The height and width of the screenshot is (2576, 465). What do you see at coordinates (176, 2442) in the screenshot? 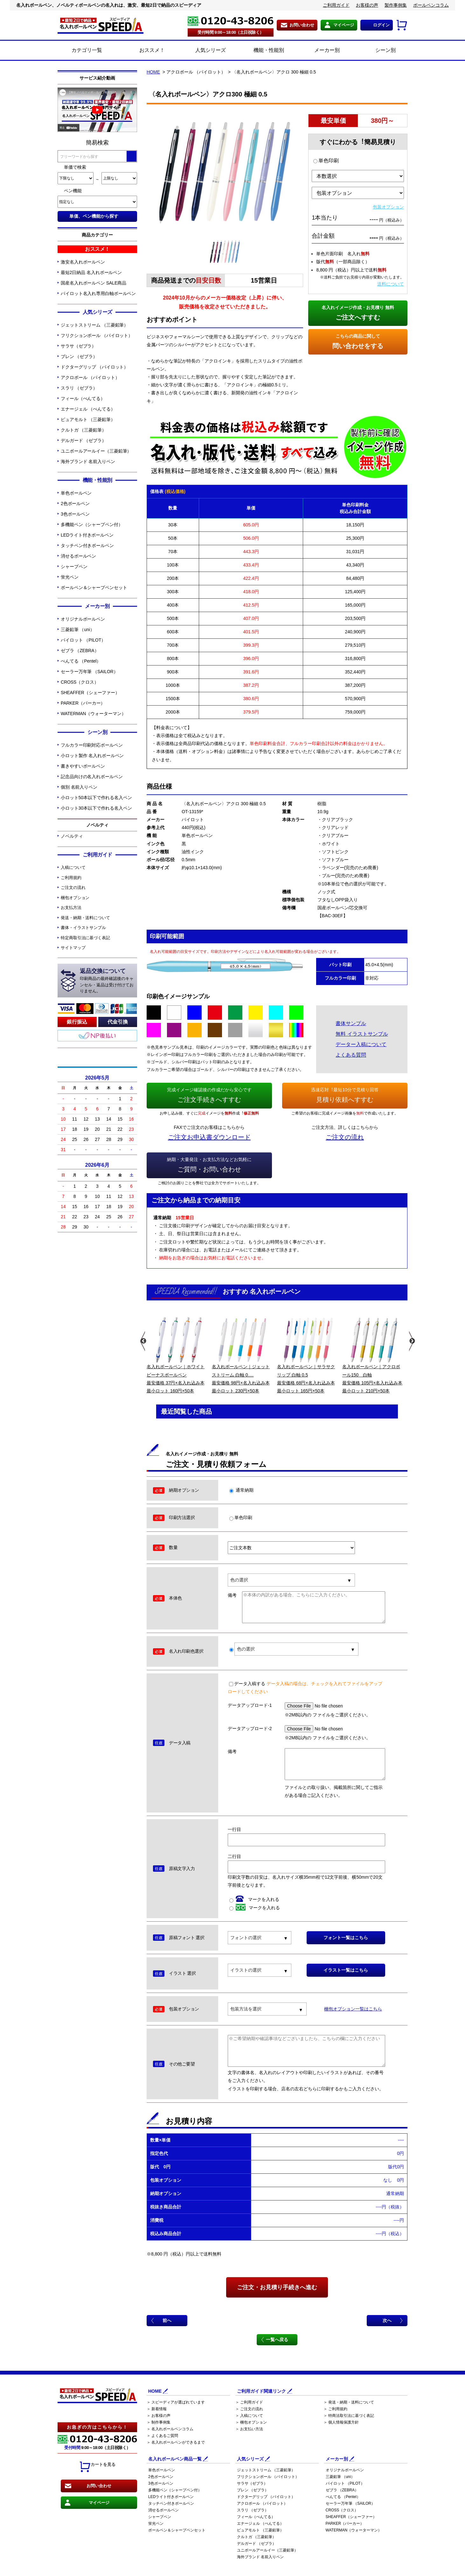
I see `＞ 名入れボールペンができるまで` at bounding box center [176, 2442].